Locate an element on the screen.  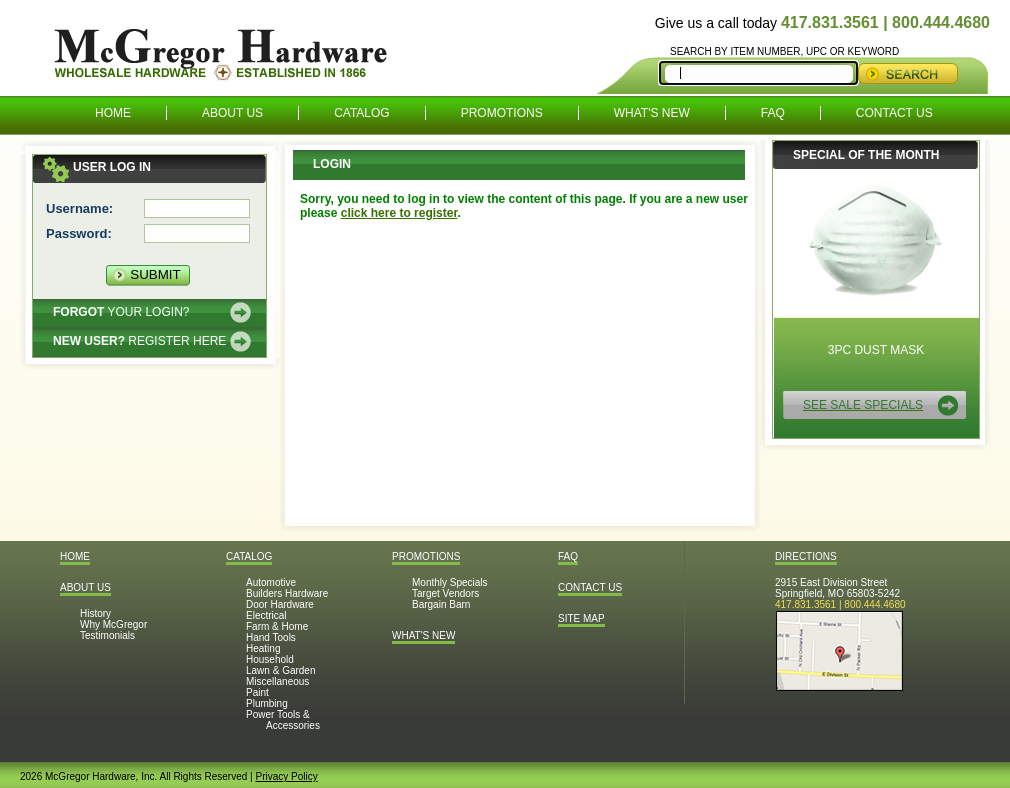
Door Hardware is located at coordinates (280, 604).